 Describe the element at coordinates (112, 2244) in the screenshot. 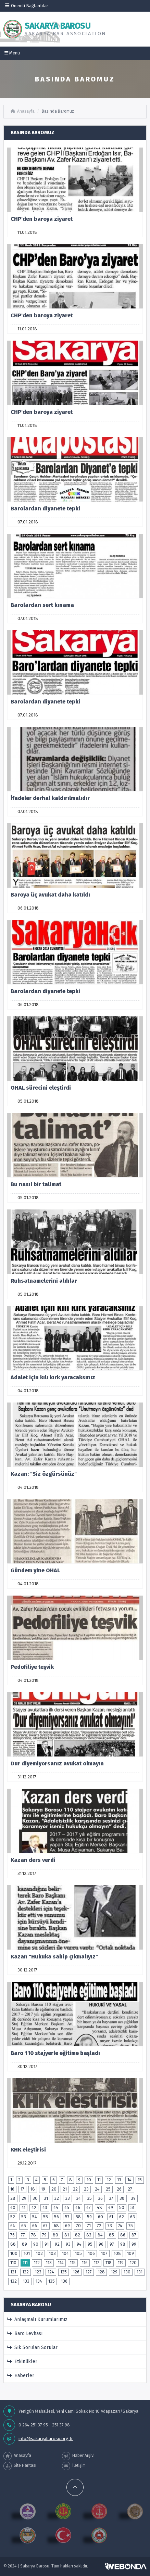

I see `97` at that location.